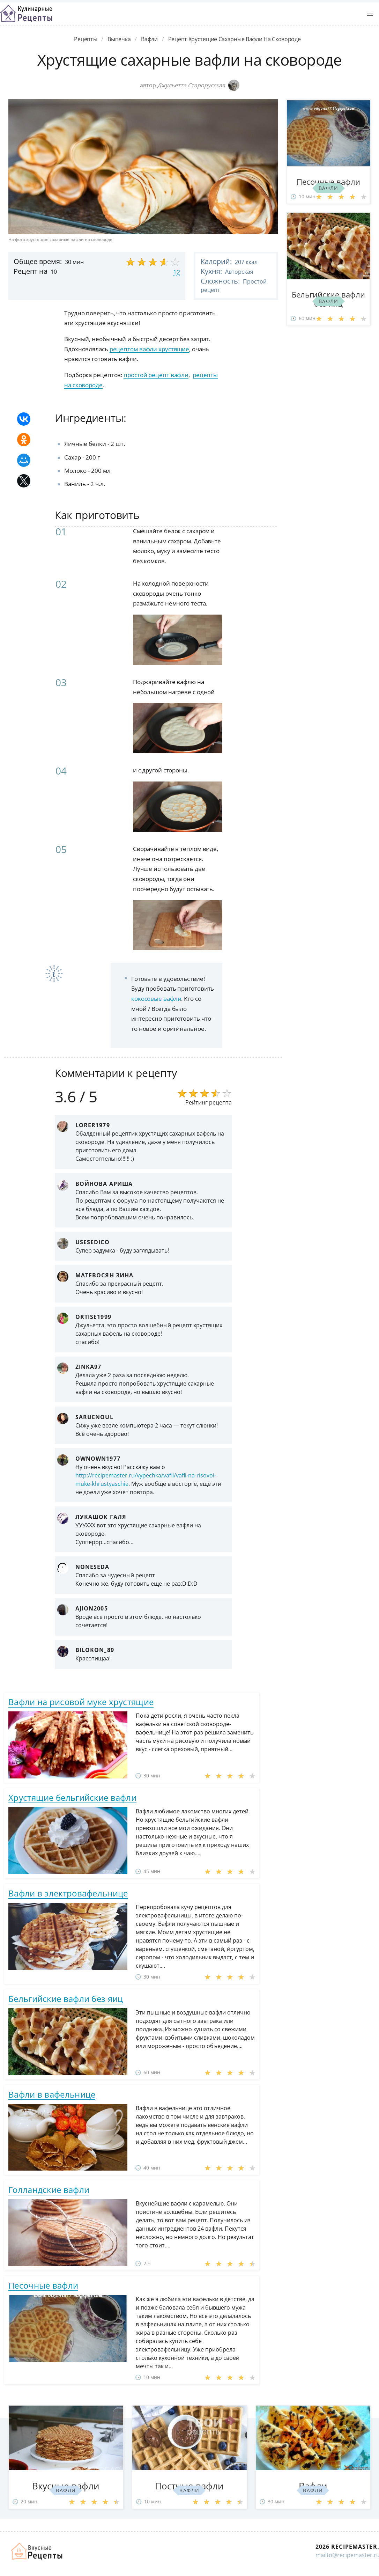  Describe the element at coordinates (81, 1702) in the screenshot. I see `Вафли на рисовой муке хрустящие` at that location.